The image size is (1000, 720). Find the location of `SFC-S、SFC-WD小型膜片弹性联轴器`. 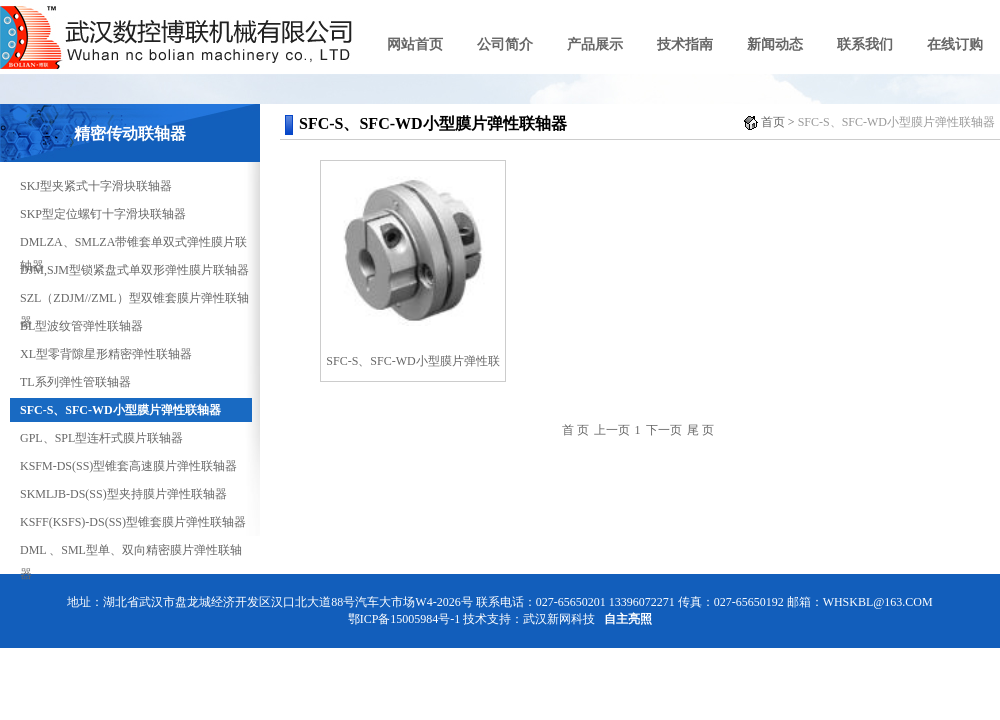

SFC-S、SFC-WD小型膜片弹性联轴器 is located at coordinates (120, 410).